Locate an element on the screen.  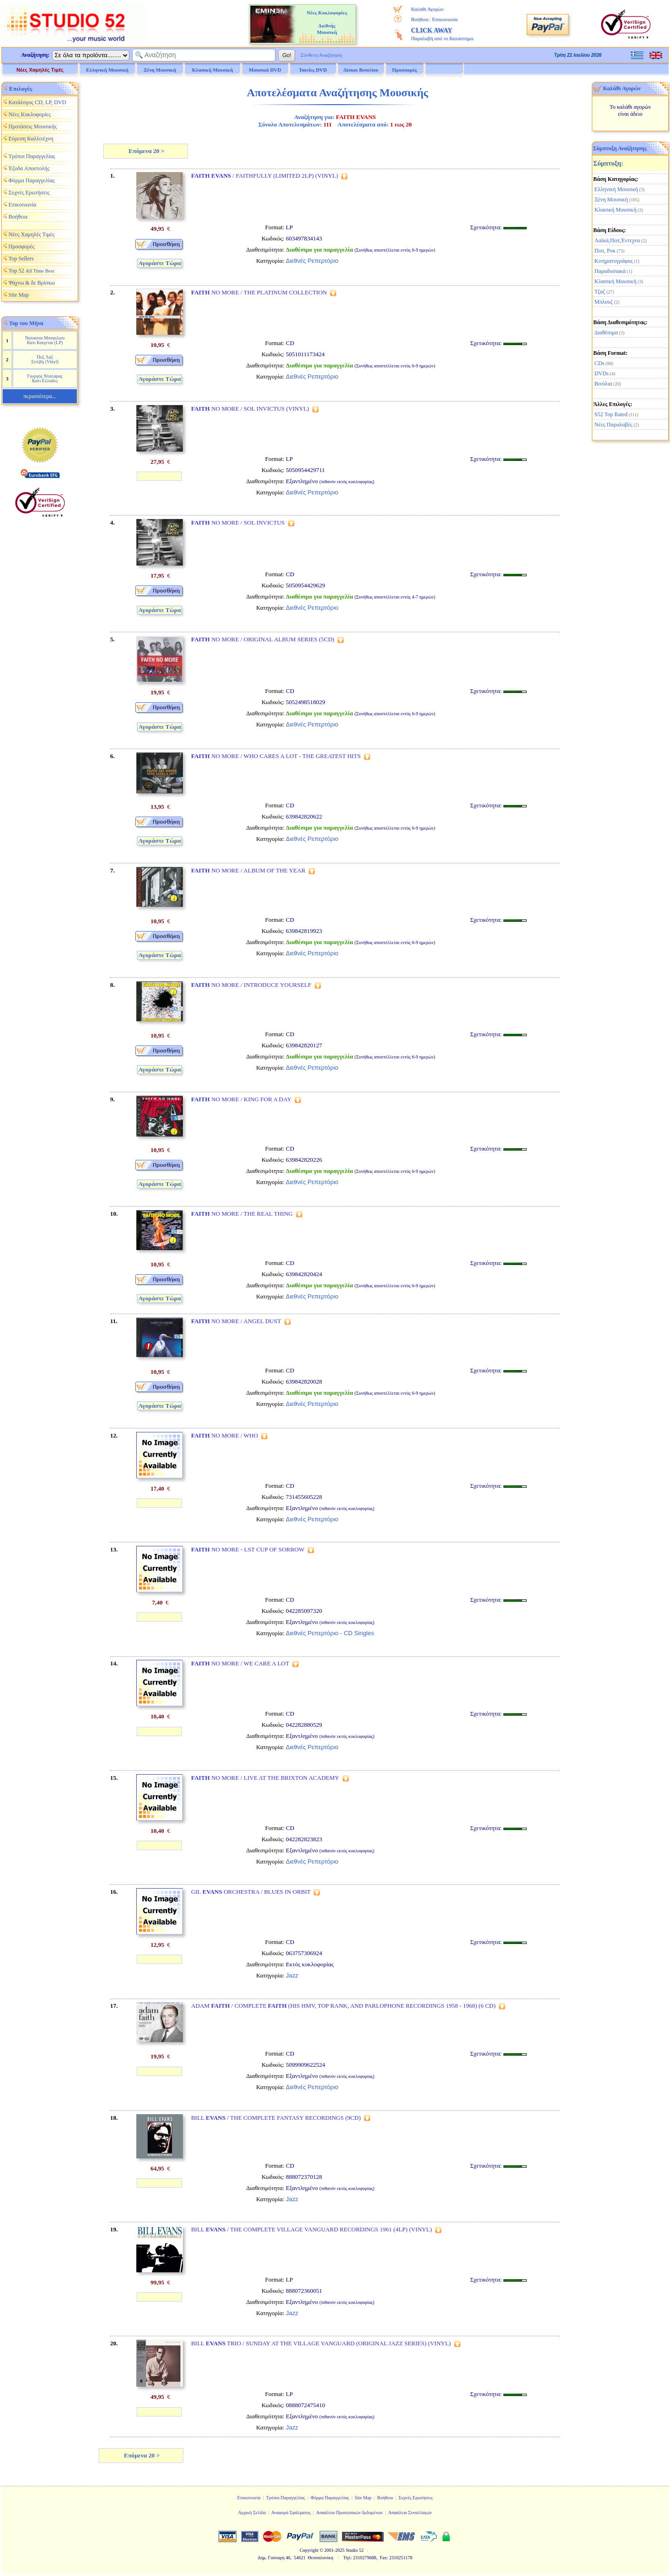
Πυξ Λαξ Στιλβη (Vinyl) is located at coordinates (45, 359).